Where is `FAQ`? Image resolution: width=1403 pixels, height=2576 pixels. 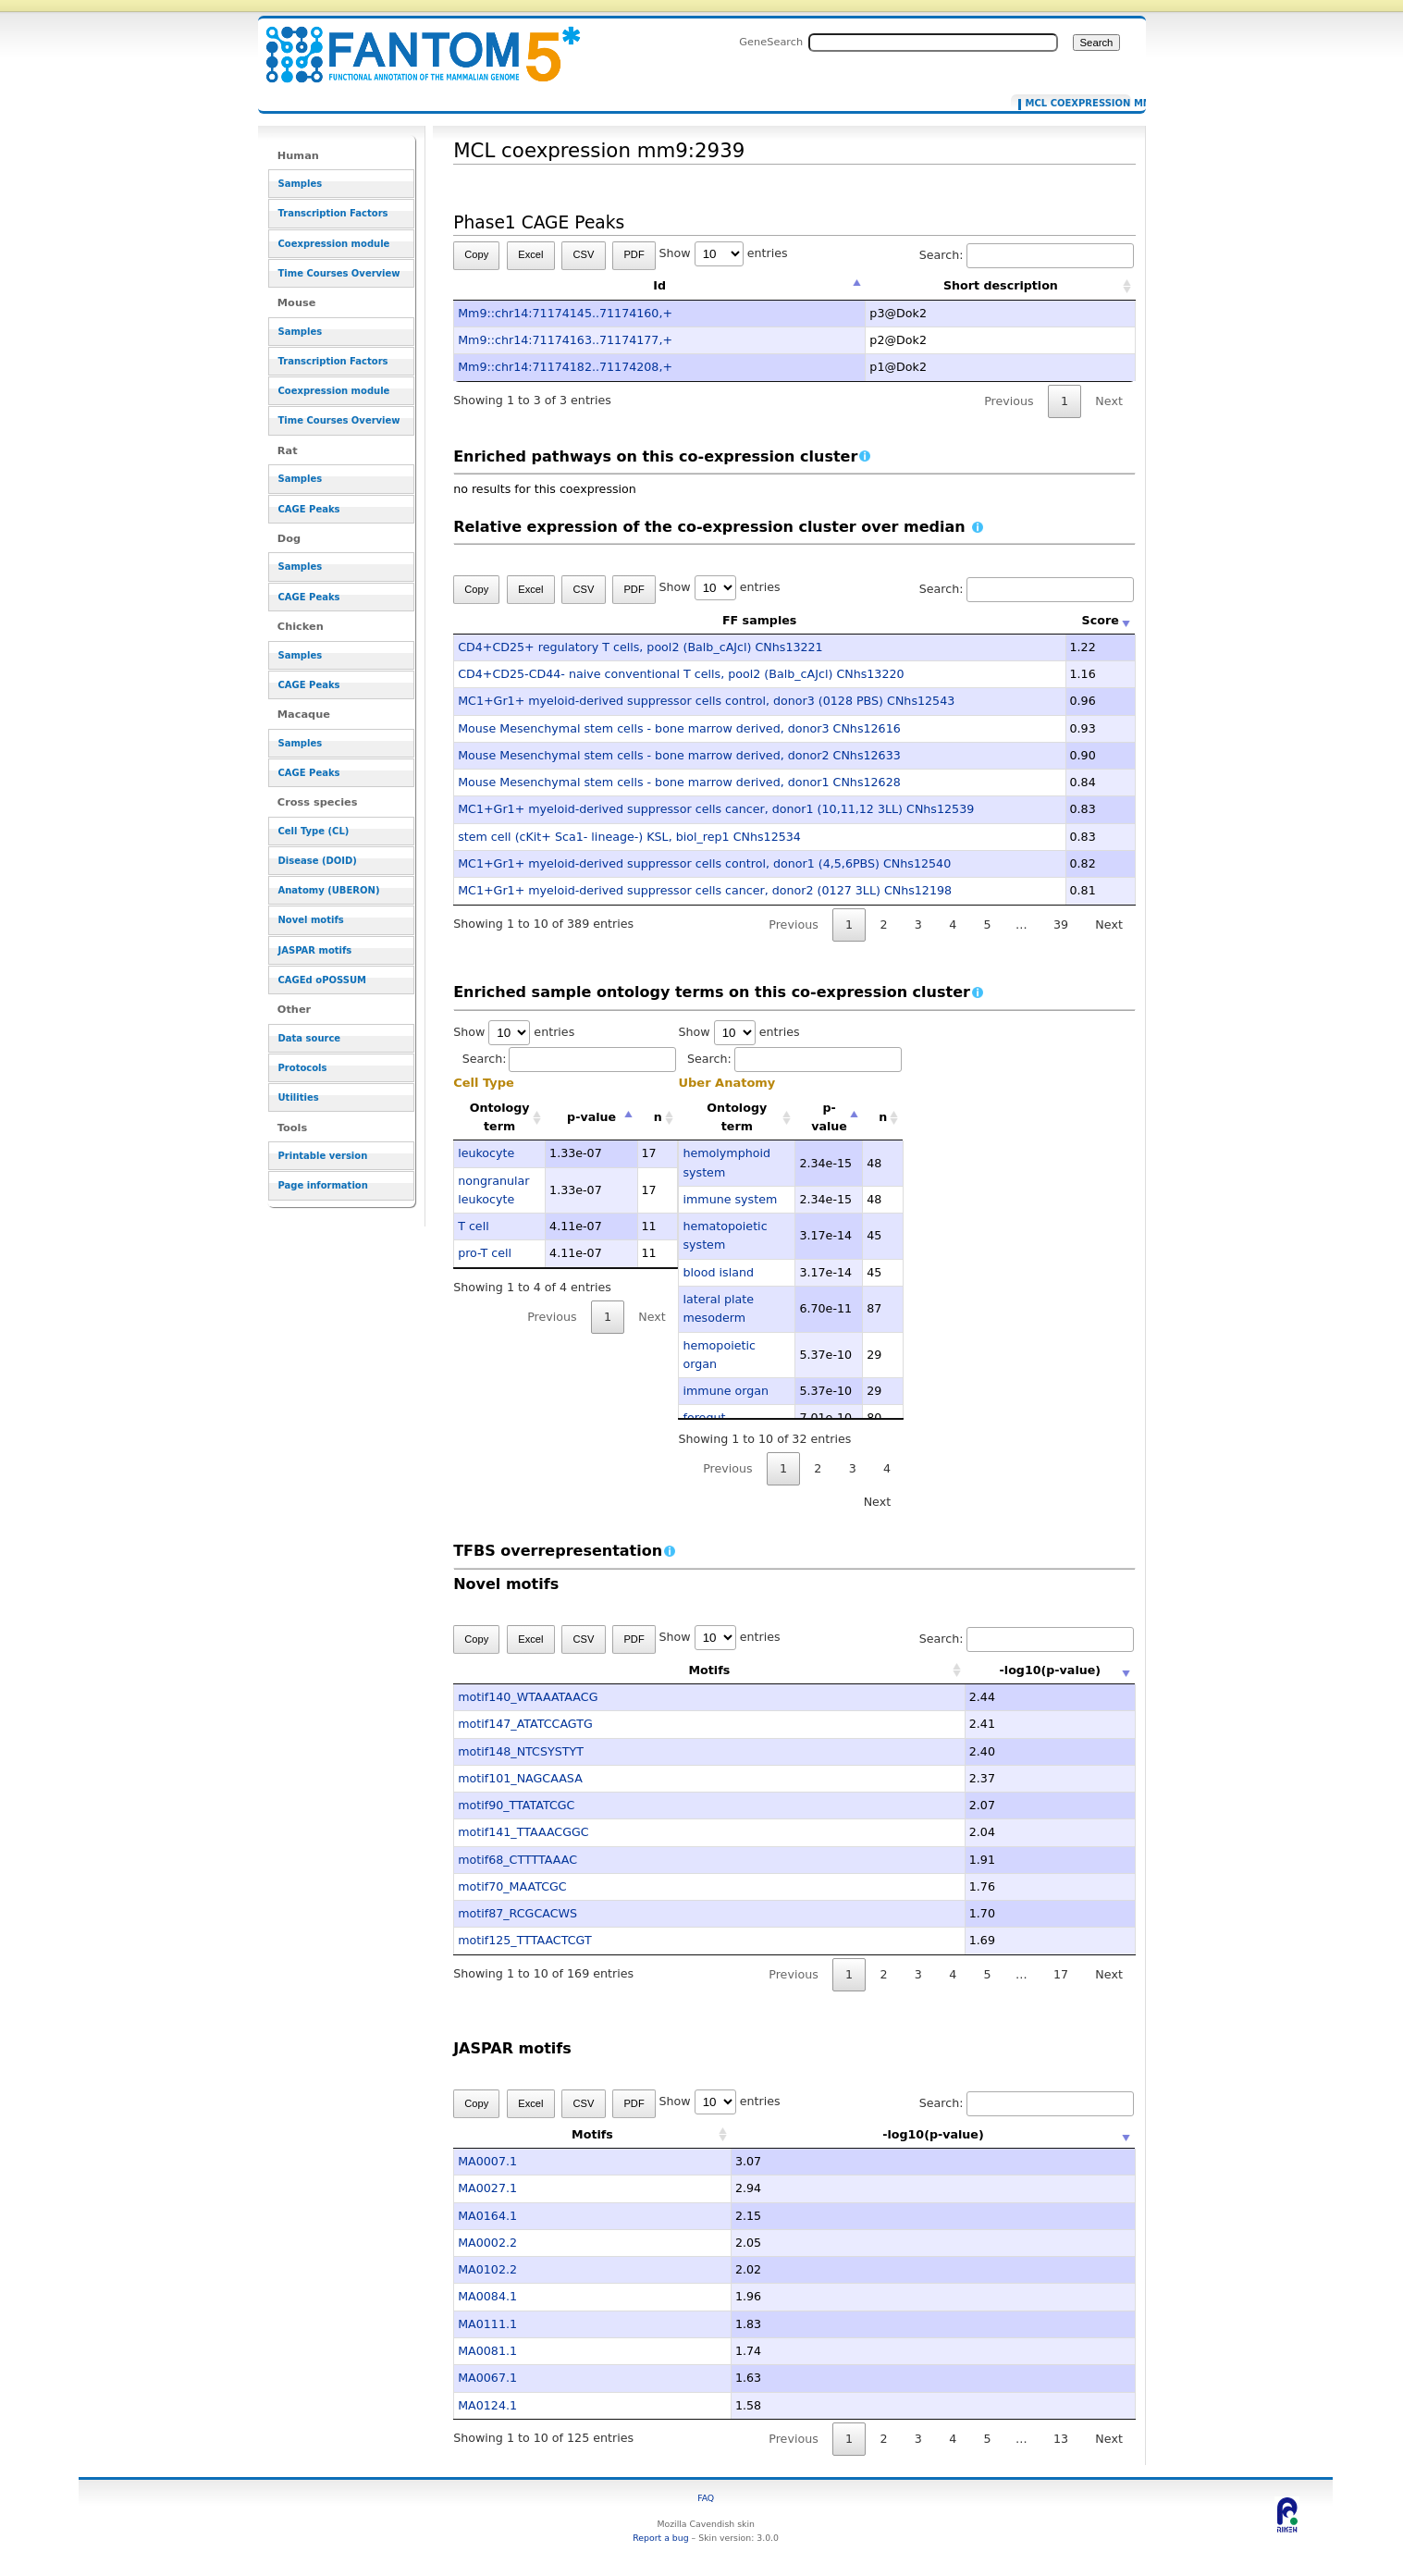 FAQ is located at coordinates (705, 2498).